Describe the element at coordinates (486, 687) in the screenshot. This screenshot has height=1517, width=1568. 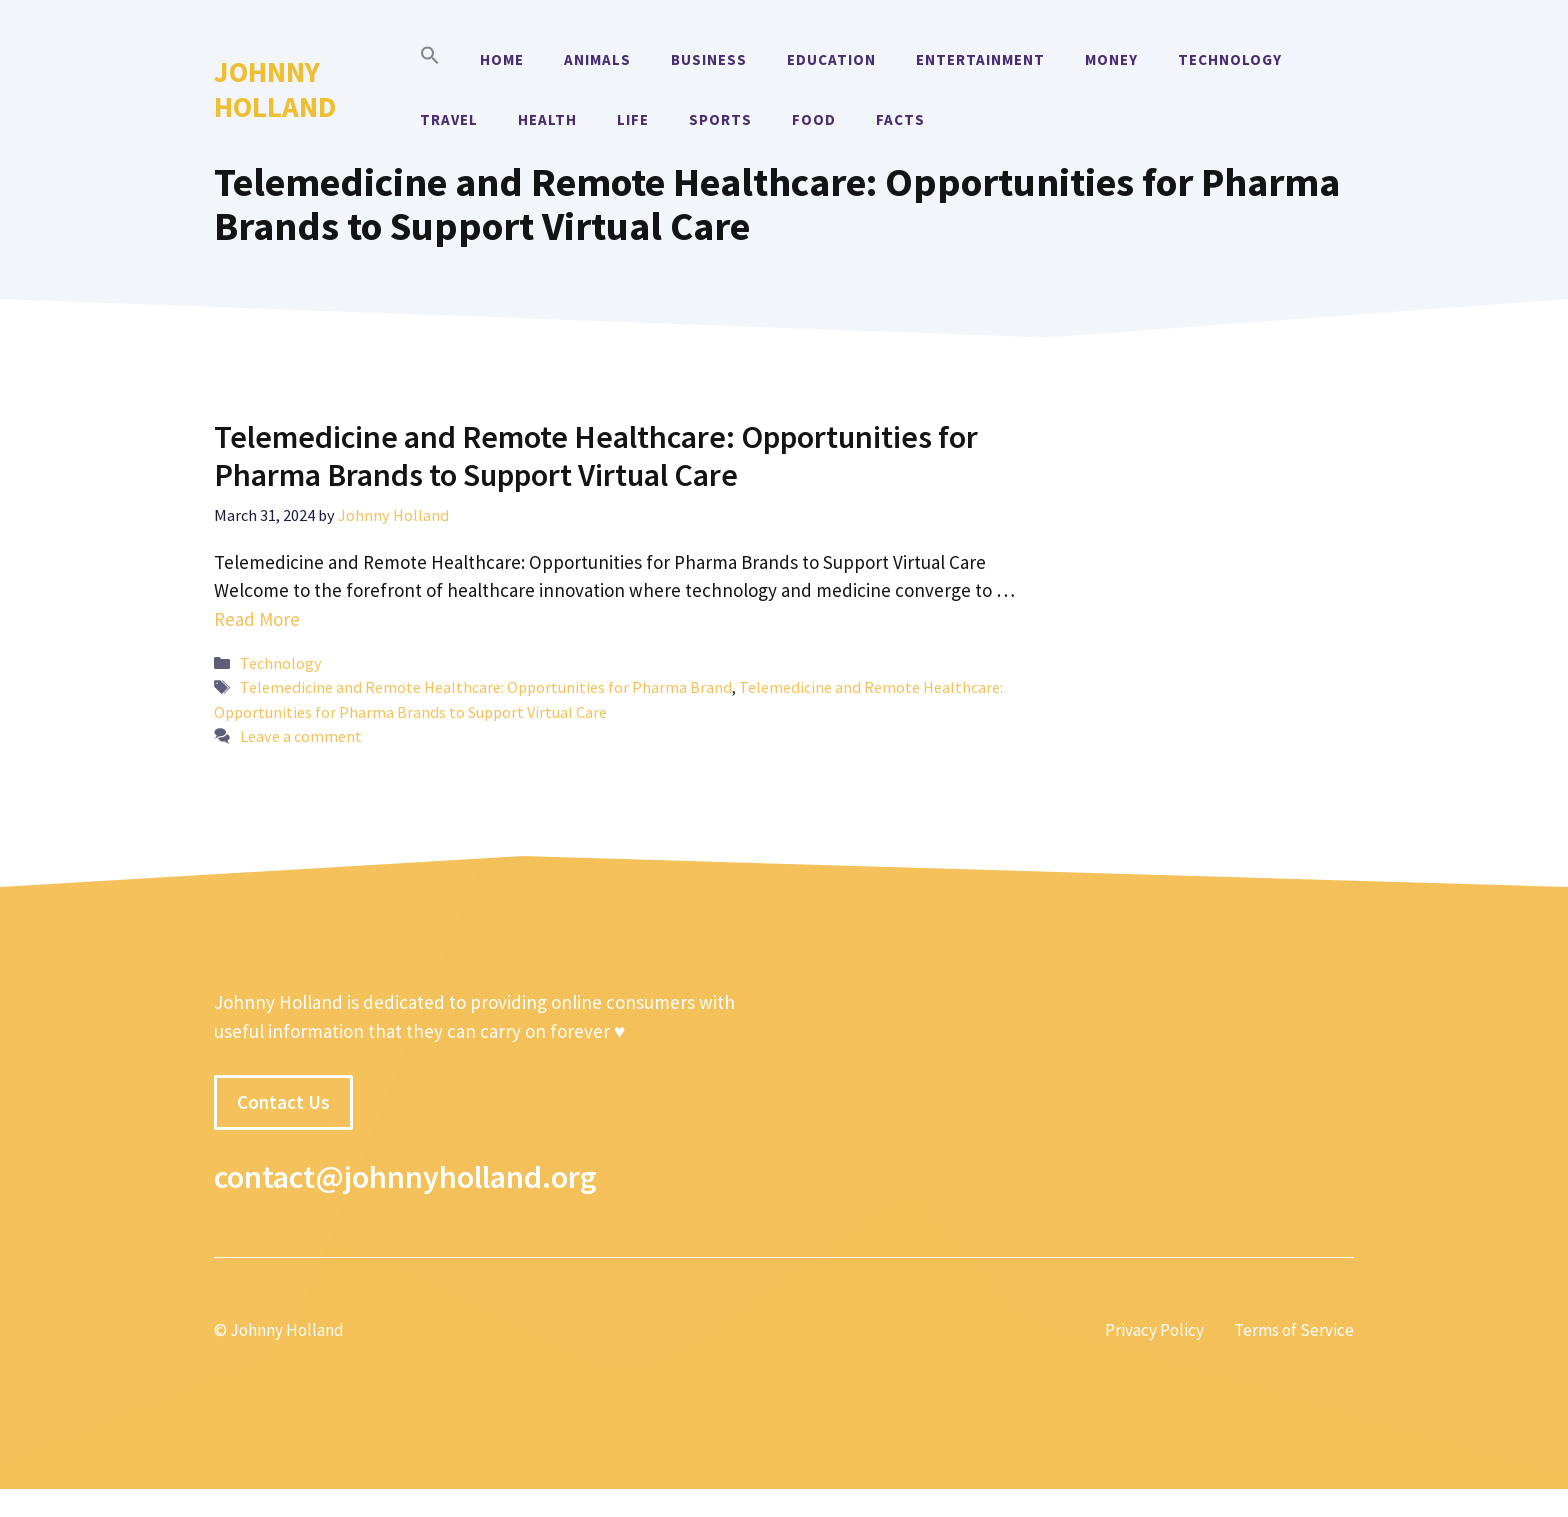
I see `Telemedicine and Remote Healthcare: Opportunities for Pharma Brand` at that location.